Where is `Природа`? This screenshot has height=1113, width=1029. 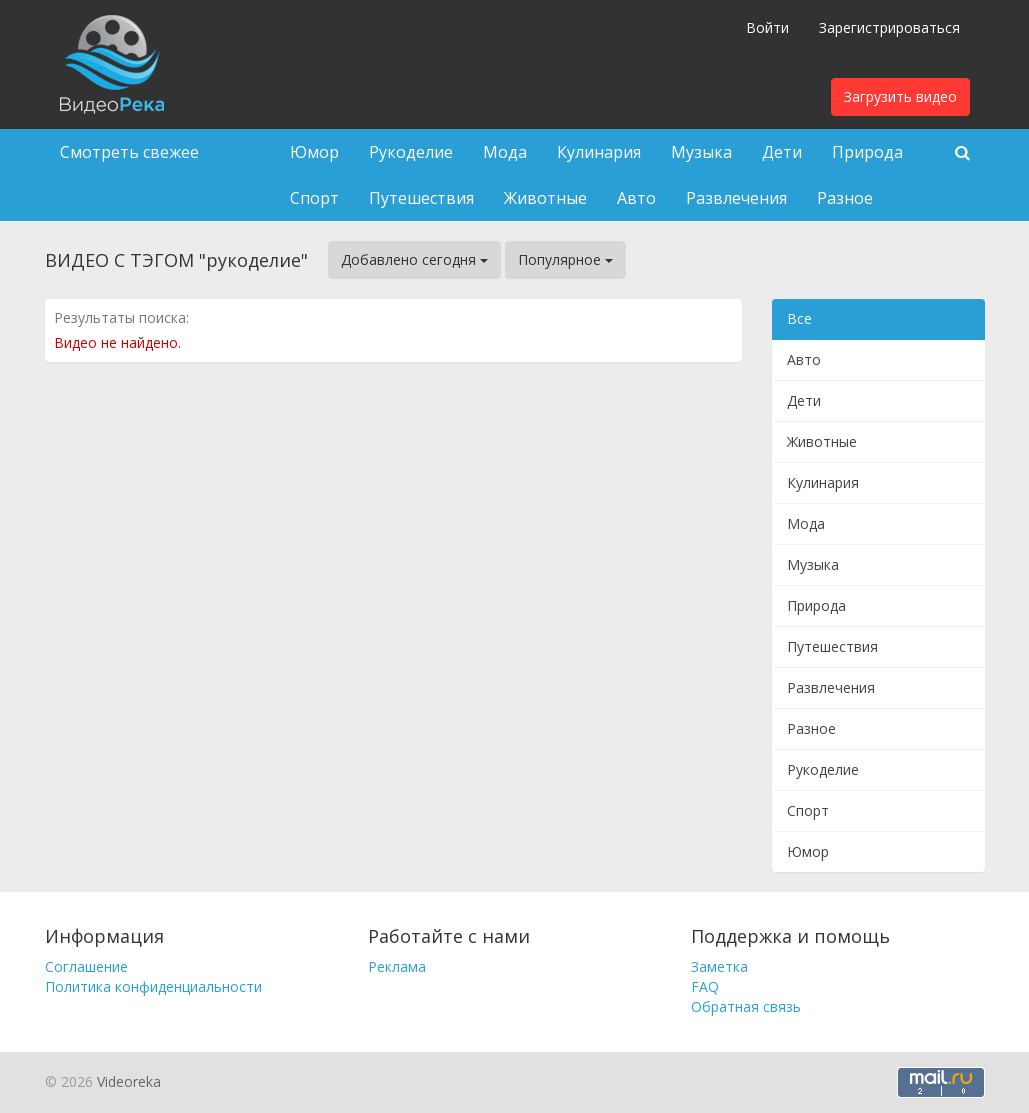 Природа is located at coordinates (867, 152).